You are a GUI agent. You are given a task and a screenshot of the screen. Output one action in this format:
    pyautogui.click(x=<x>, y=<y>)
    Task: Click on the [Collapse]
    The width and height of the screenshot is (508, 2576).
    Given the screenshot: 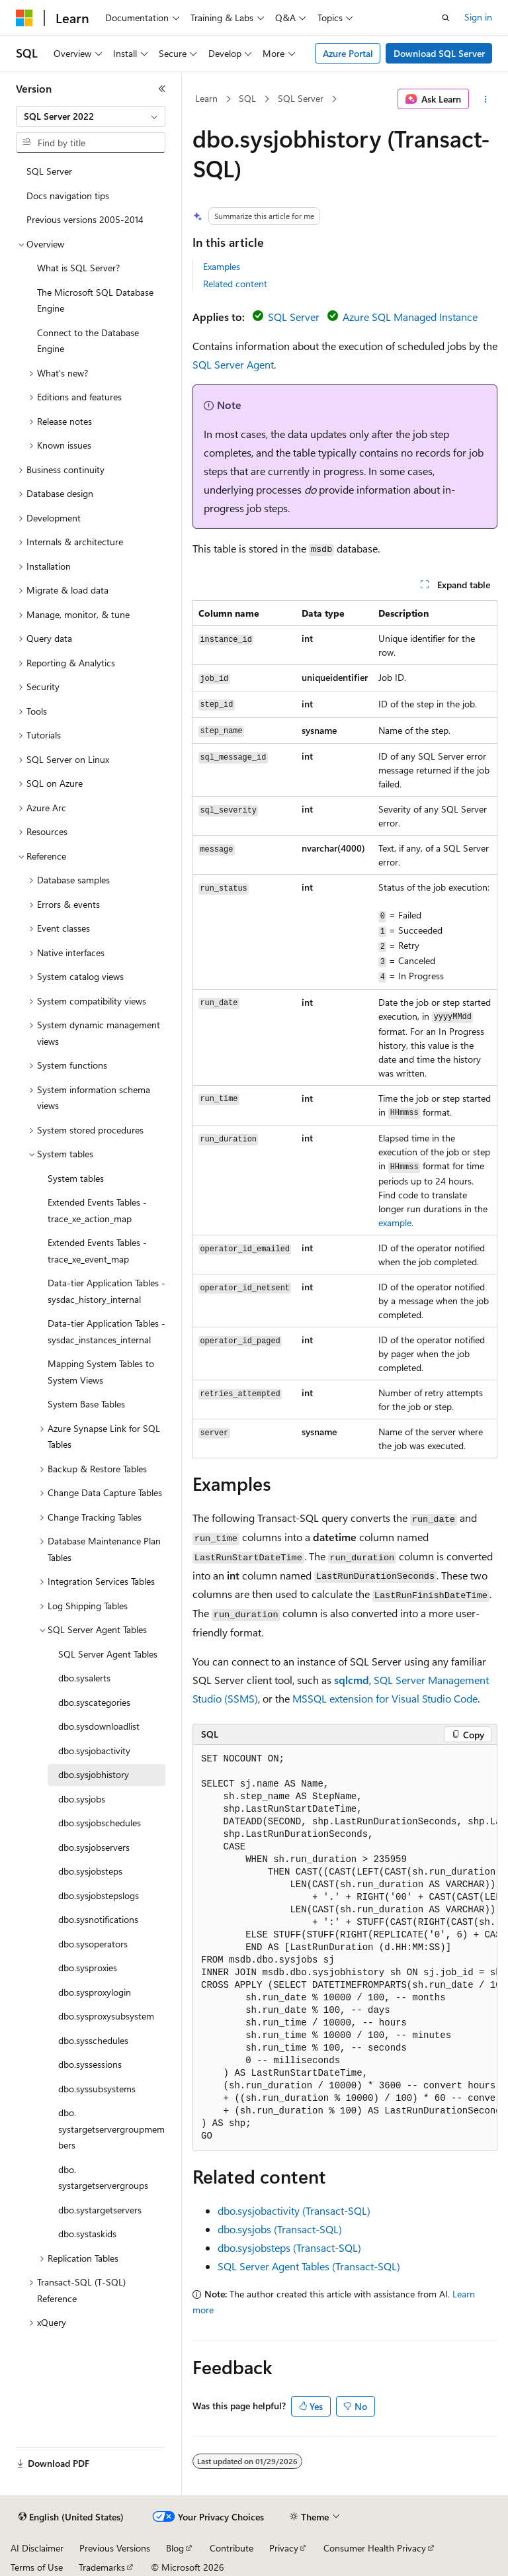 What is the action you would take?
    pyautogui.click(x=162, y=89)
    